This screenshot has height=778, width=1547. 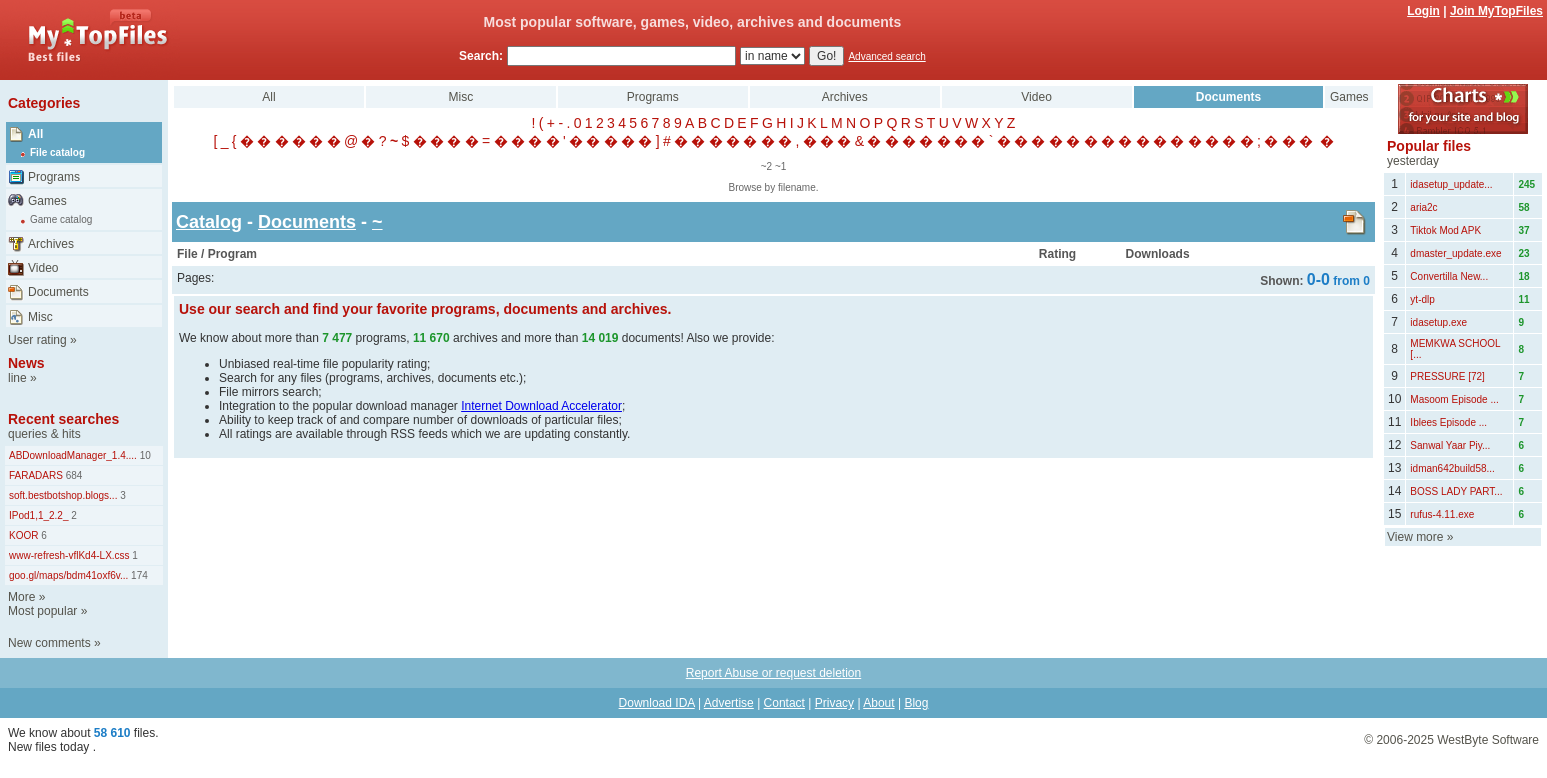 What do you see at coordinates (1423, 207) in the screenshot?
I see `aria2c` at bounding box center [1423, 207].